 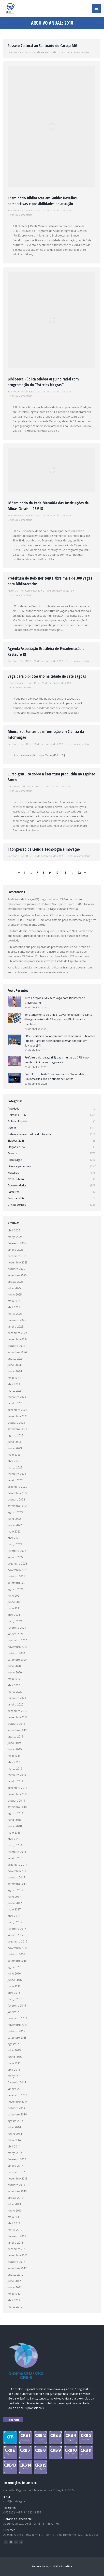 What do you see at coordinates (17, 2255) in the screenshot?
I see `novembro 2012` at bounding box center [17, 2255].